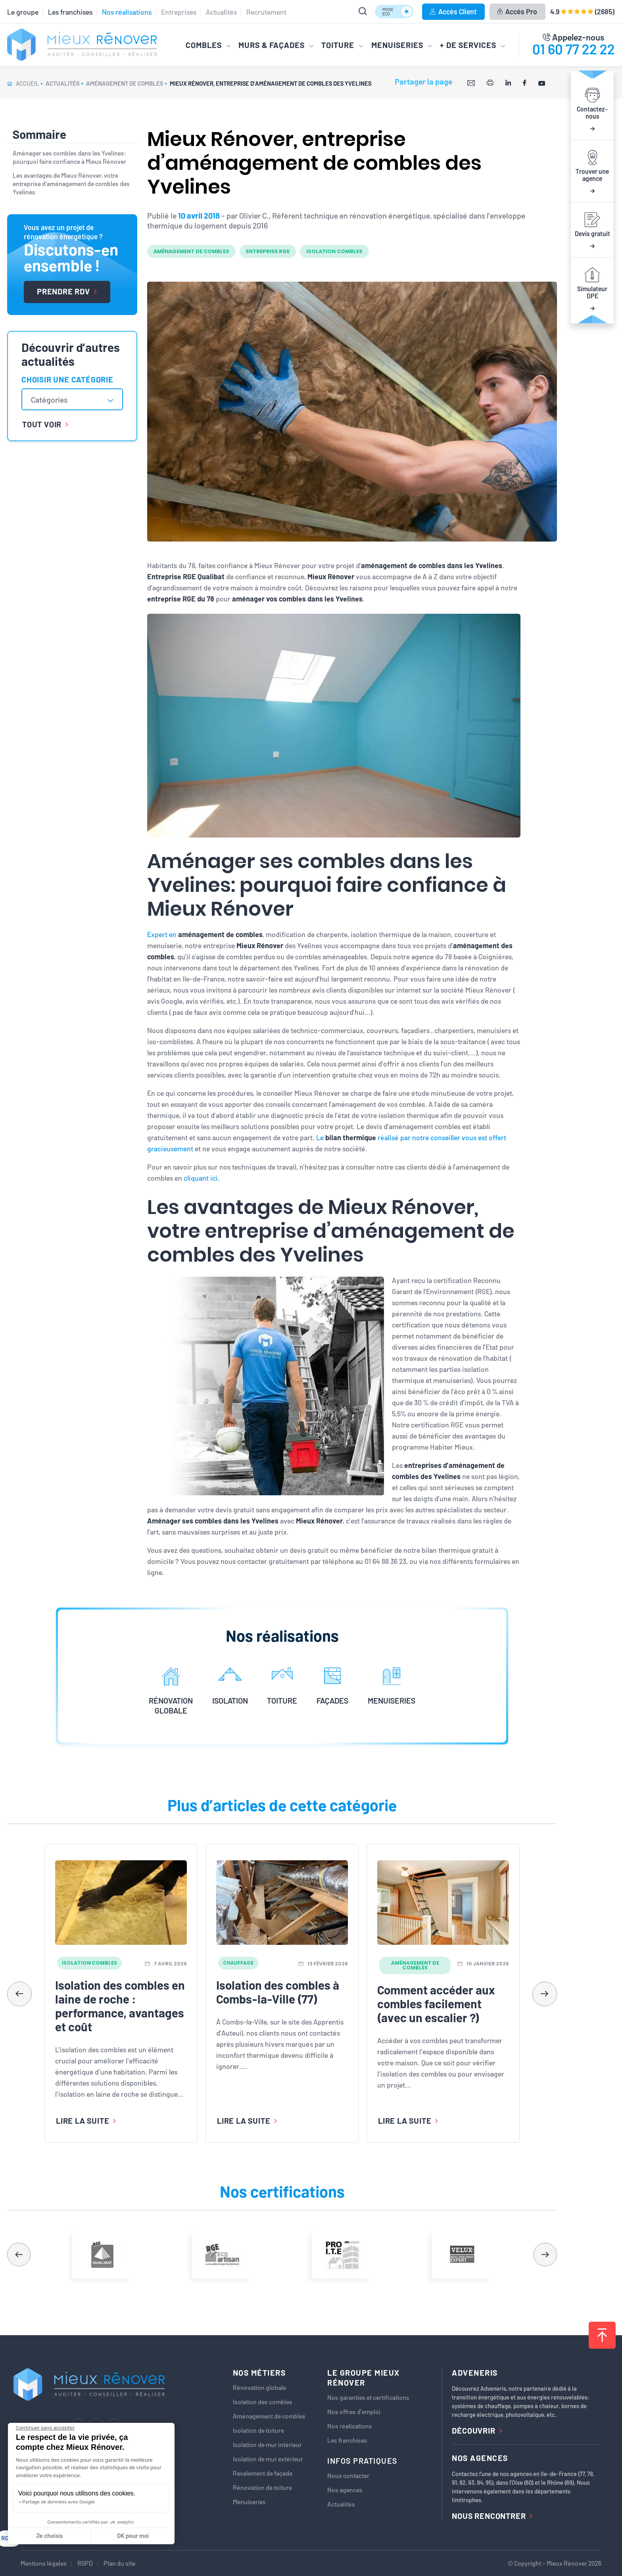 The width and height of the screenshot is (622, 2576). What do you see at coordinates (436, 2003) in the screenshot?
I see `Comment accéder aux combles facilement (avec un escalier ?)` at bounding box center [436, 2003].